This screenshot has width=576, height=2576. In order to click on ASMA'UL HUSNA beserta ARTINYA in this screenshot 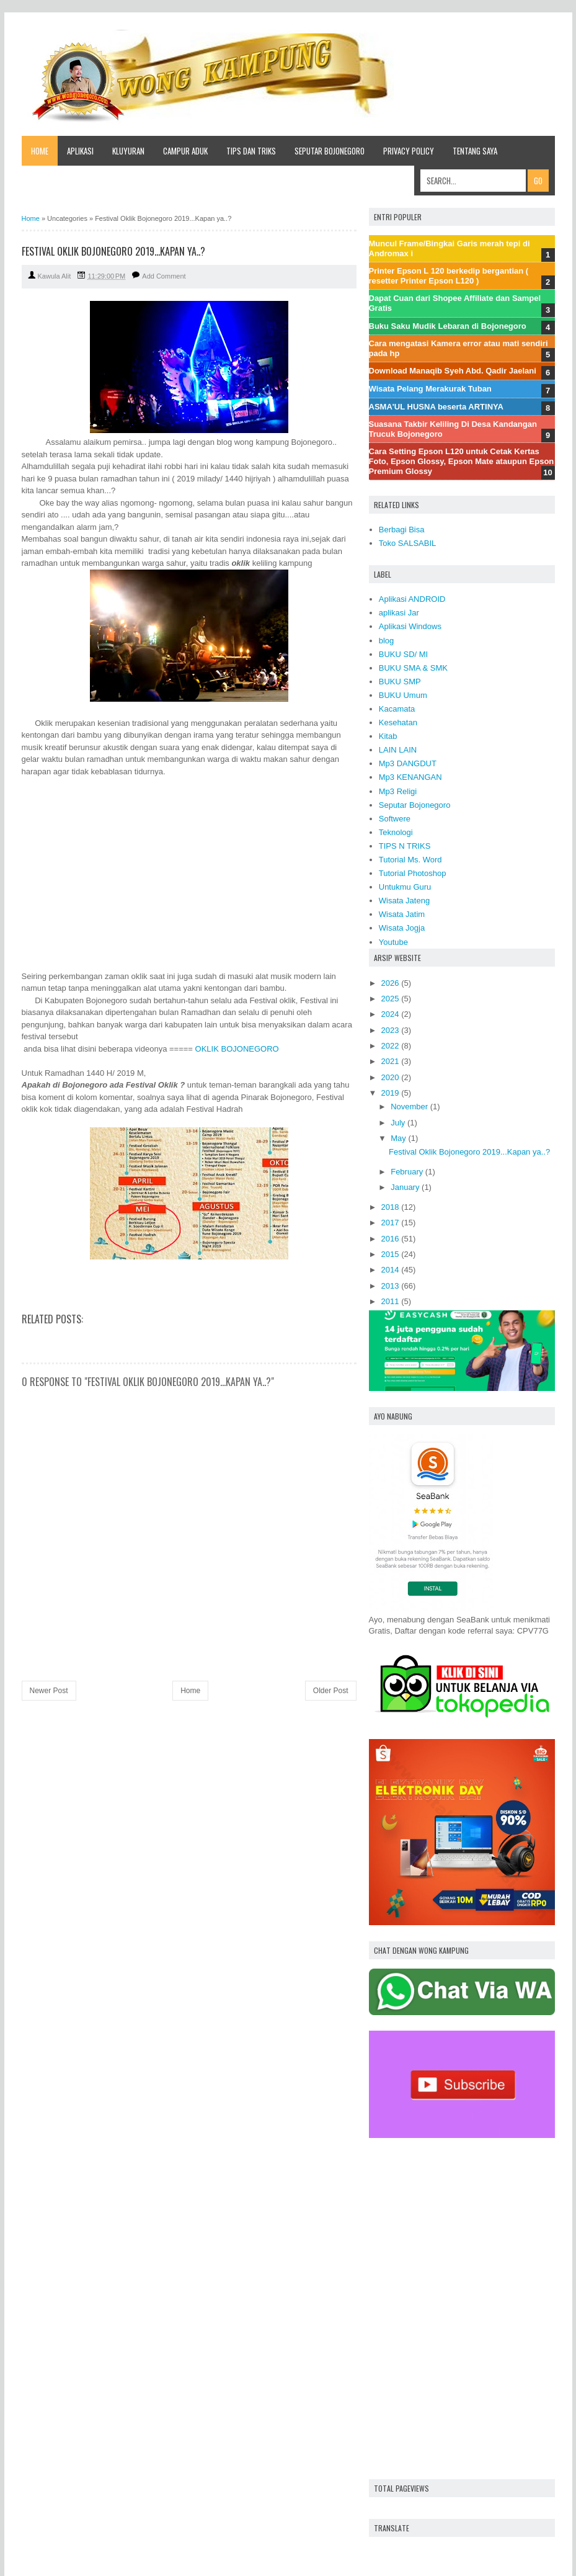, I will do `click(436, 406)`.